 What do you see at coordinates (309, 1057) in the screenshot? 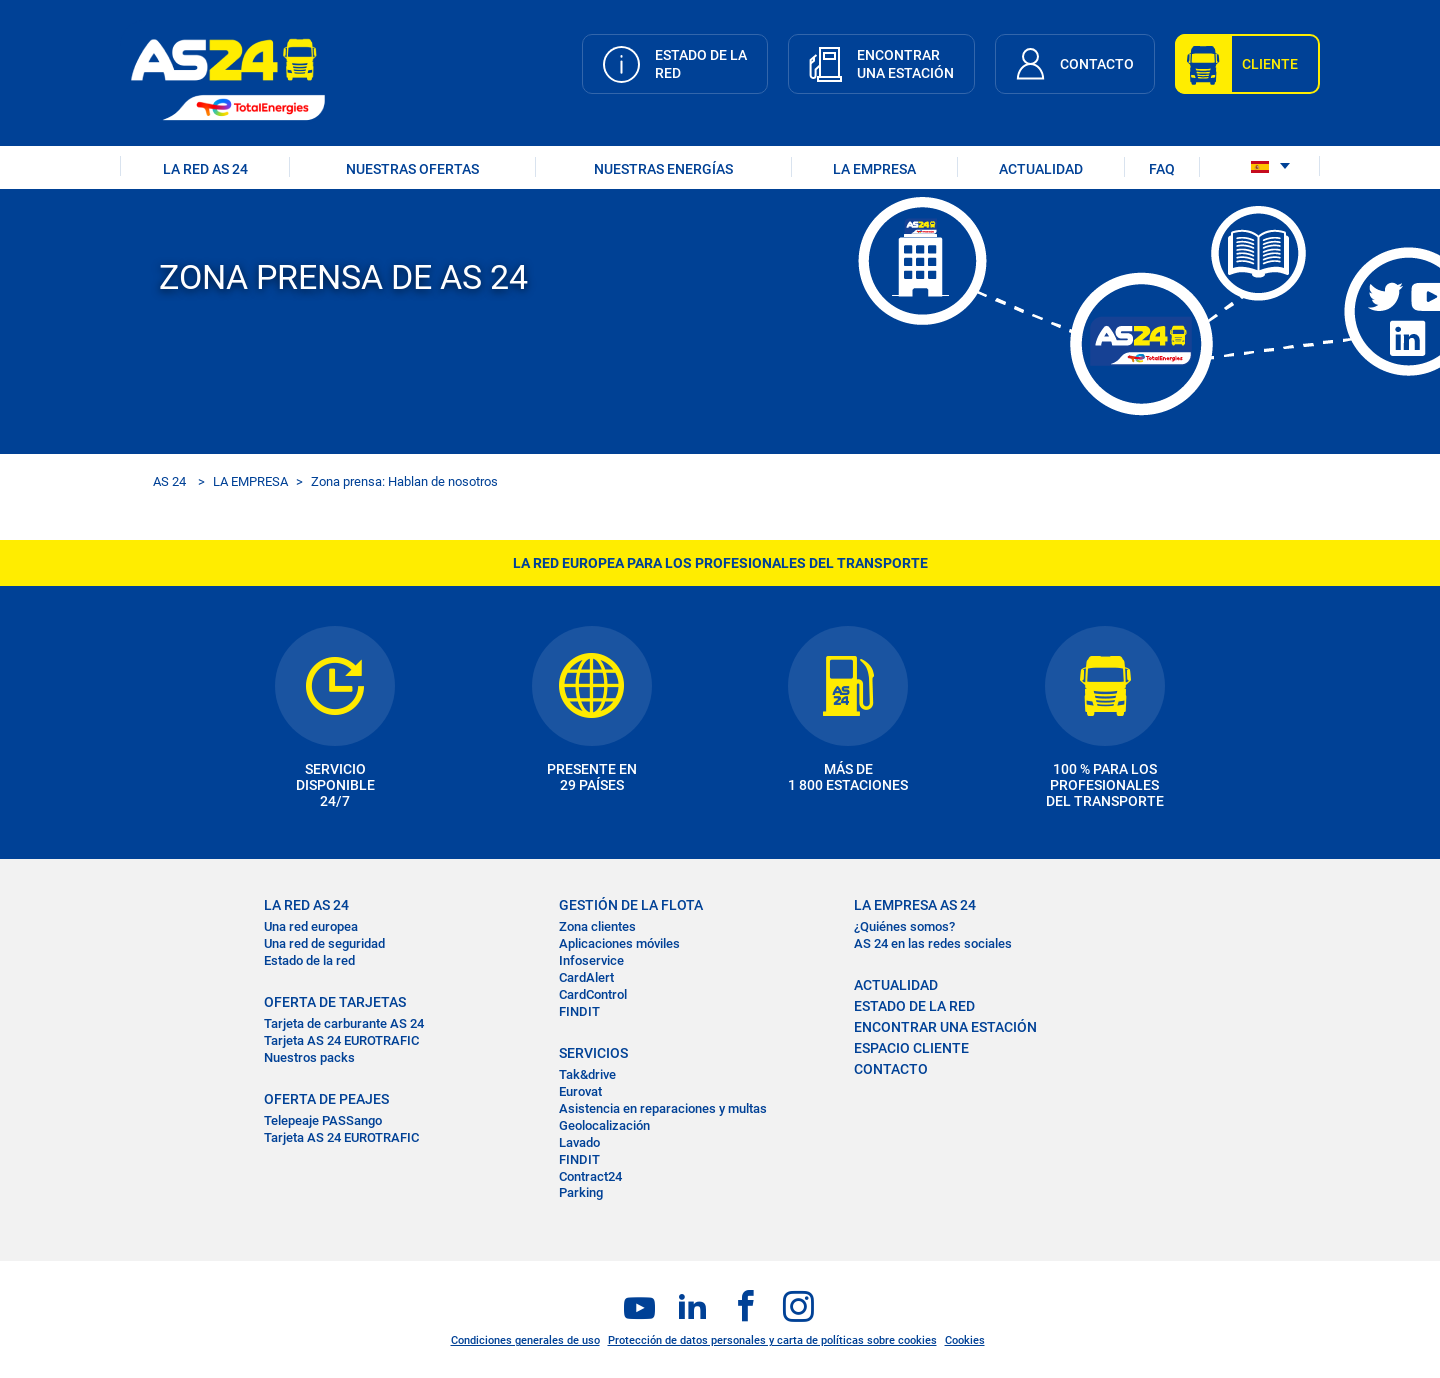
I see `Nuestros packs` at bounding box center [309, 1057].